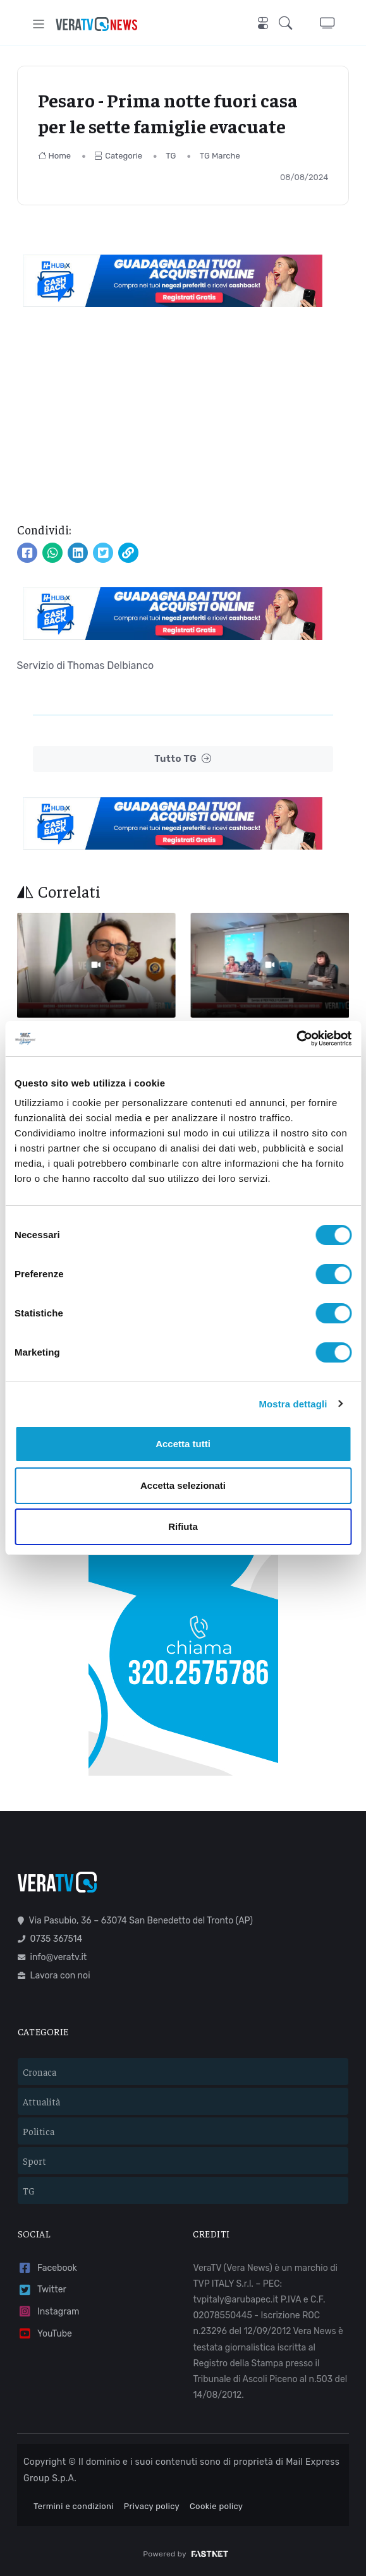  What do you see at coordinates (293, 1404) in the screenshot?
I see `Mostra dettagli` at bounding box center [293, 1404].